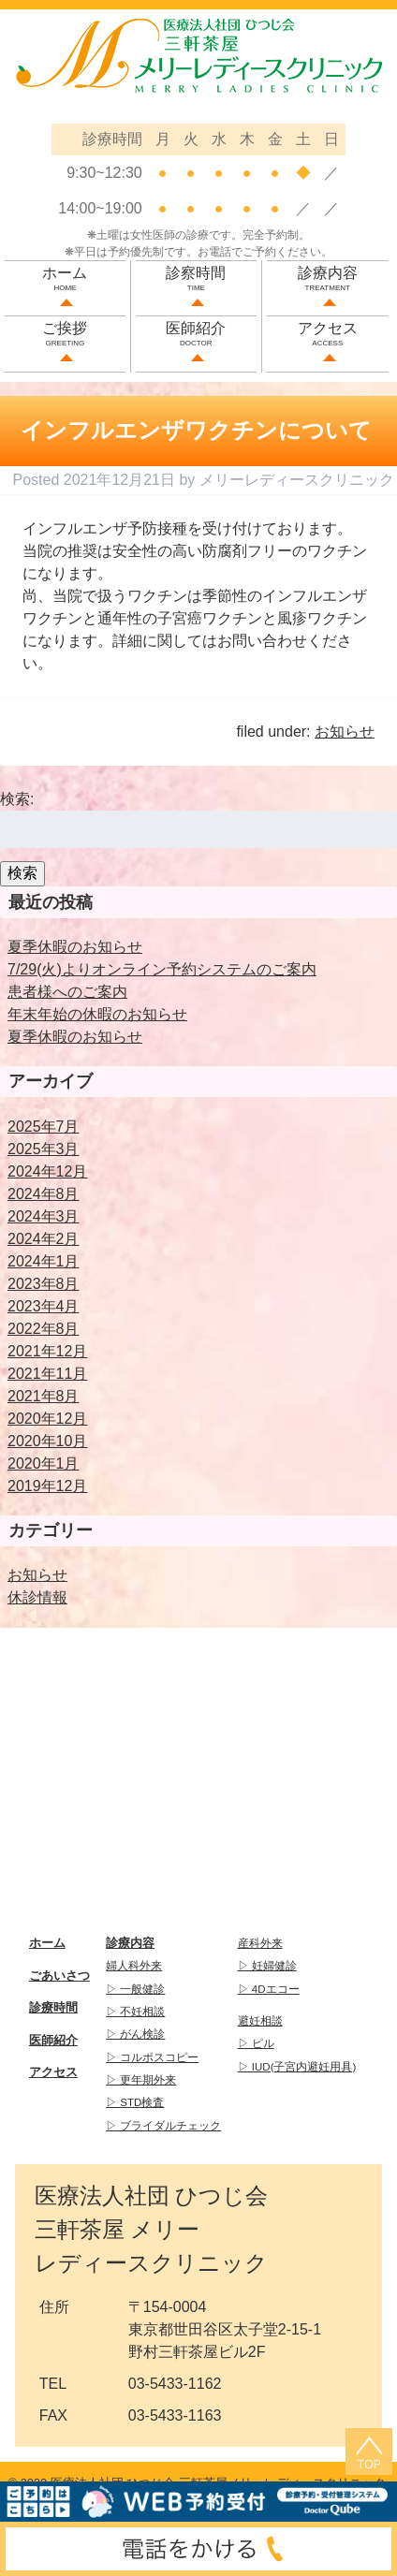  I want to click on 診察時間, so click(196, 280).